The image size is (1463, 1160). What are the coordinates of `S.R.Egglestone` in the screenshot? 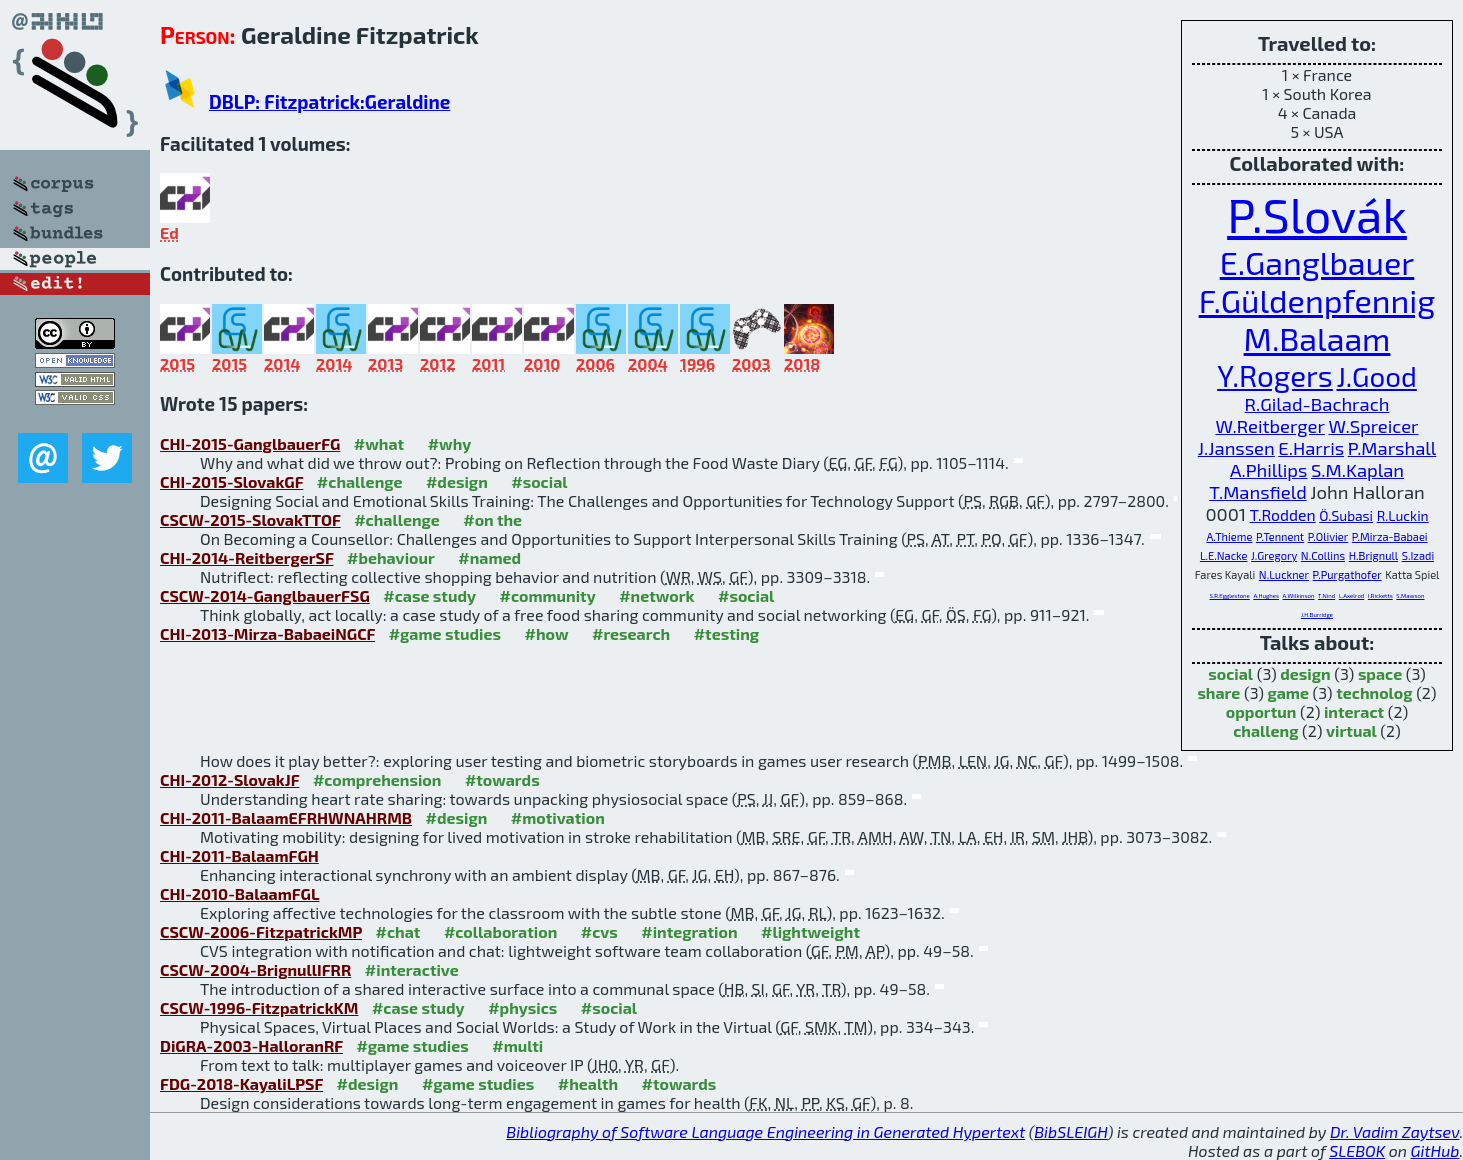 It's located at (1229, 595).